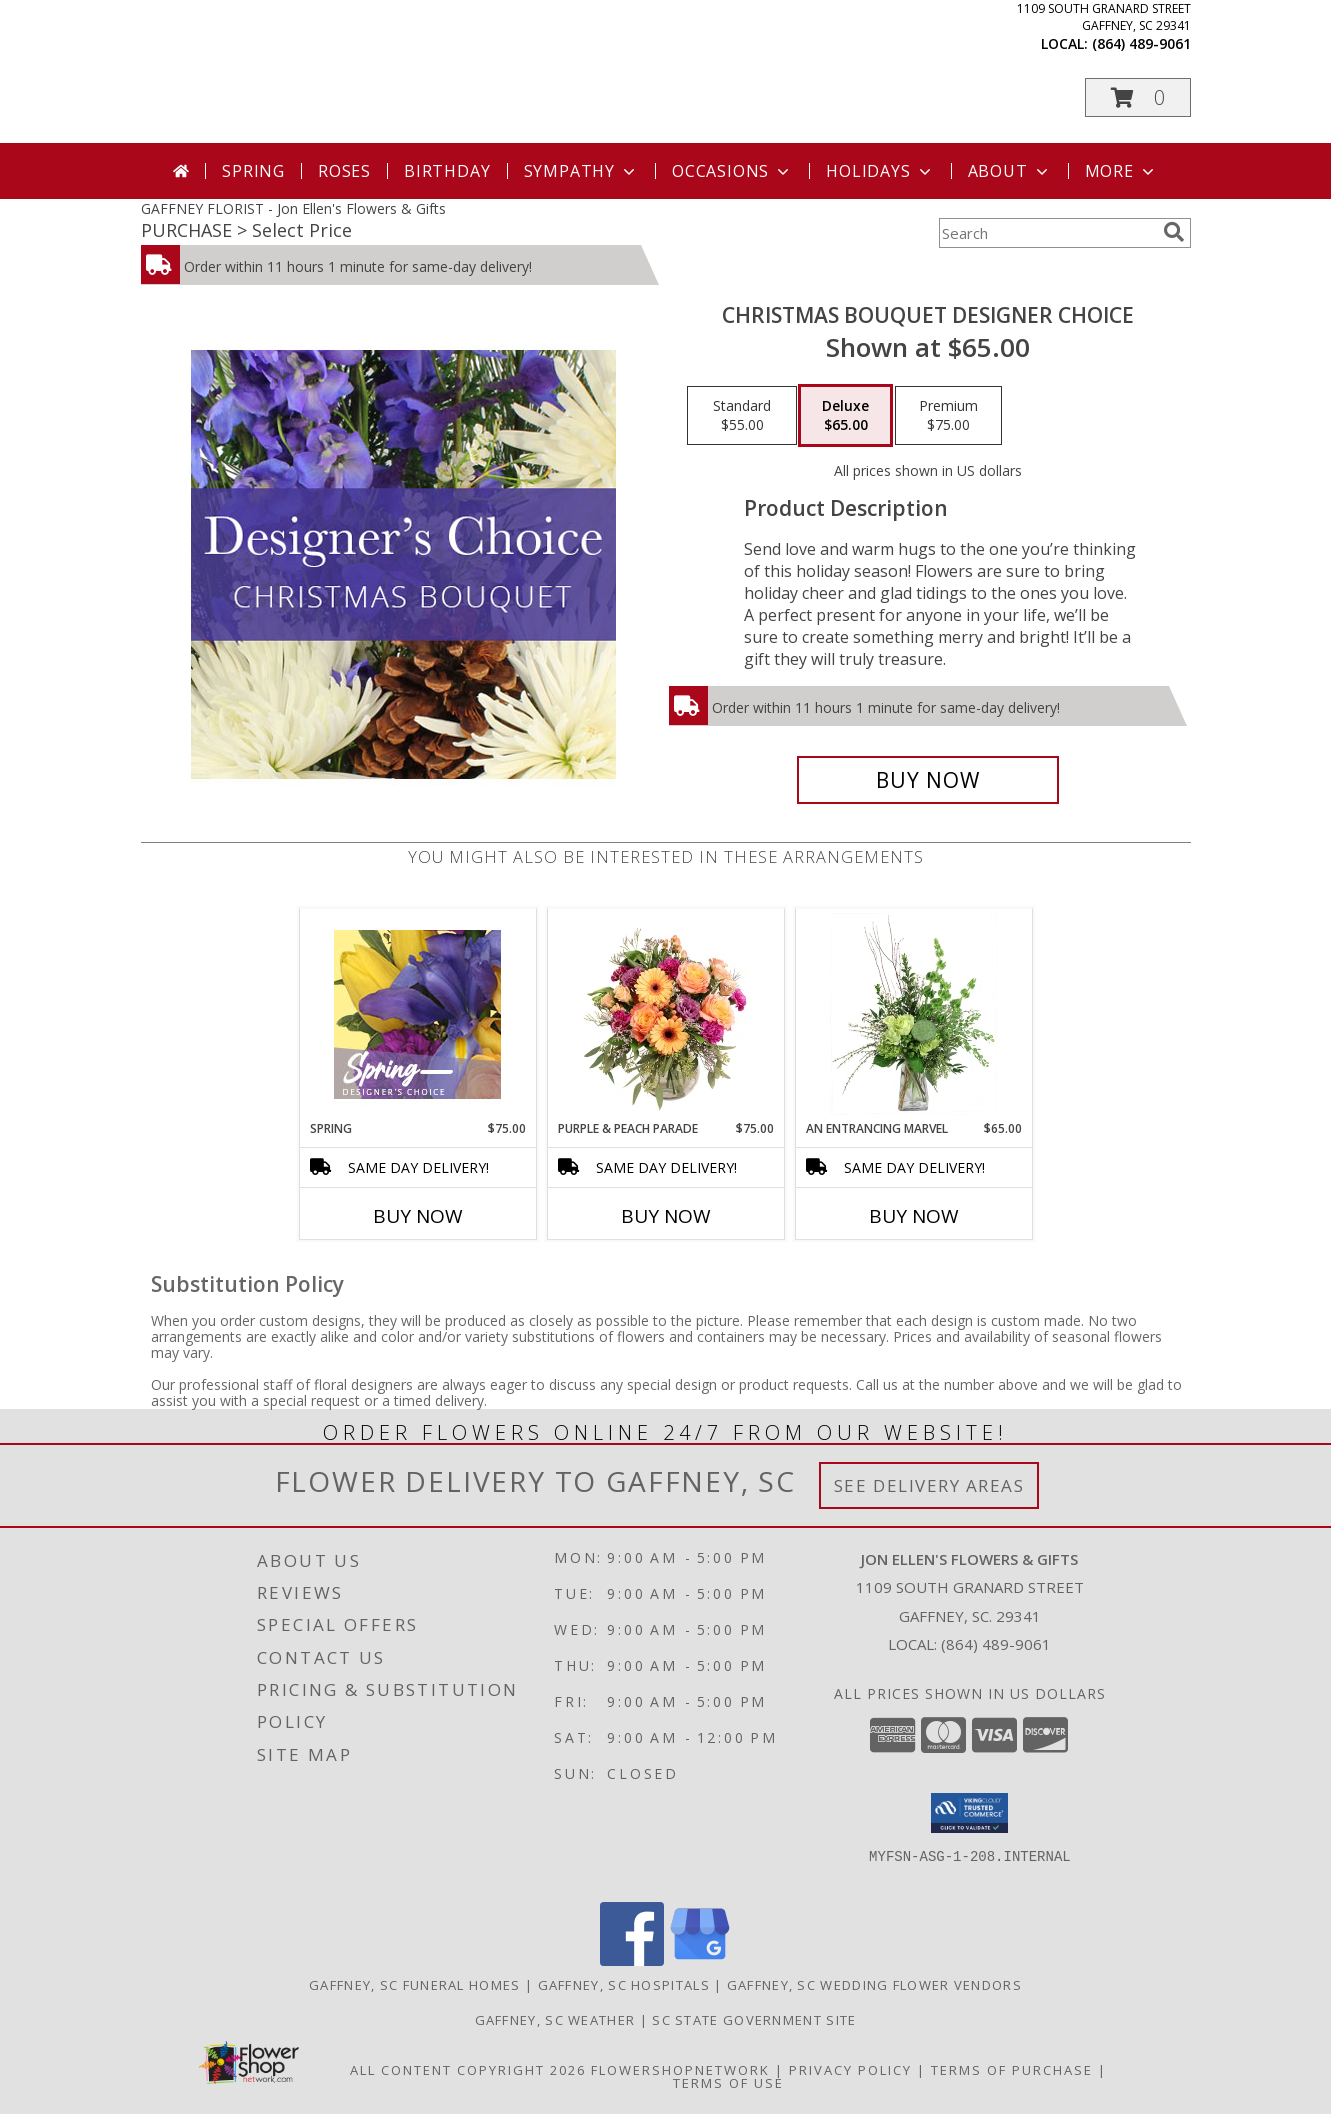 Image resolution: width=1331 pixels, height=2114 pixels. What do you see at coordinates (929, 1485) in the screenshot?
I see `See Delivery Areas [See Where We Deliver]` at bounding box center [929, 1485].